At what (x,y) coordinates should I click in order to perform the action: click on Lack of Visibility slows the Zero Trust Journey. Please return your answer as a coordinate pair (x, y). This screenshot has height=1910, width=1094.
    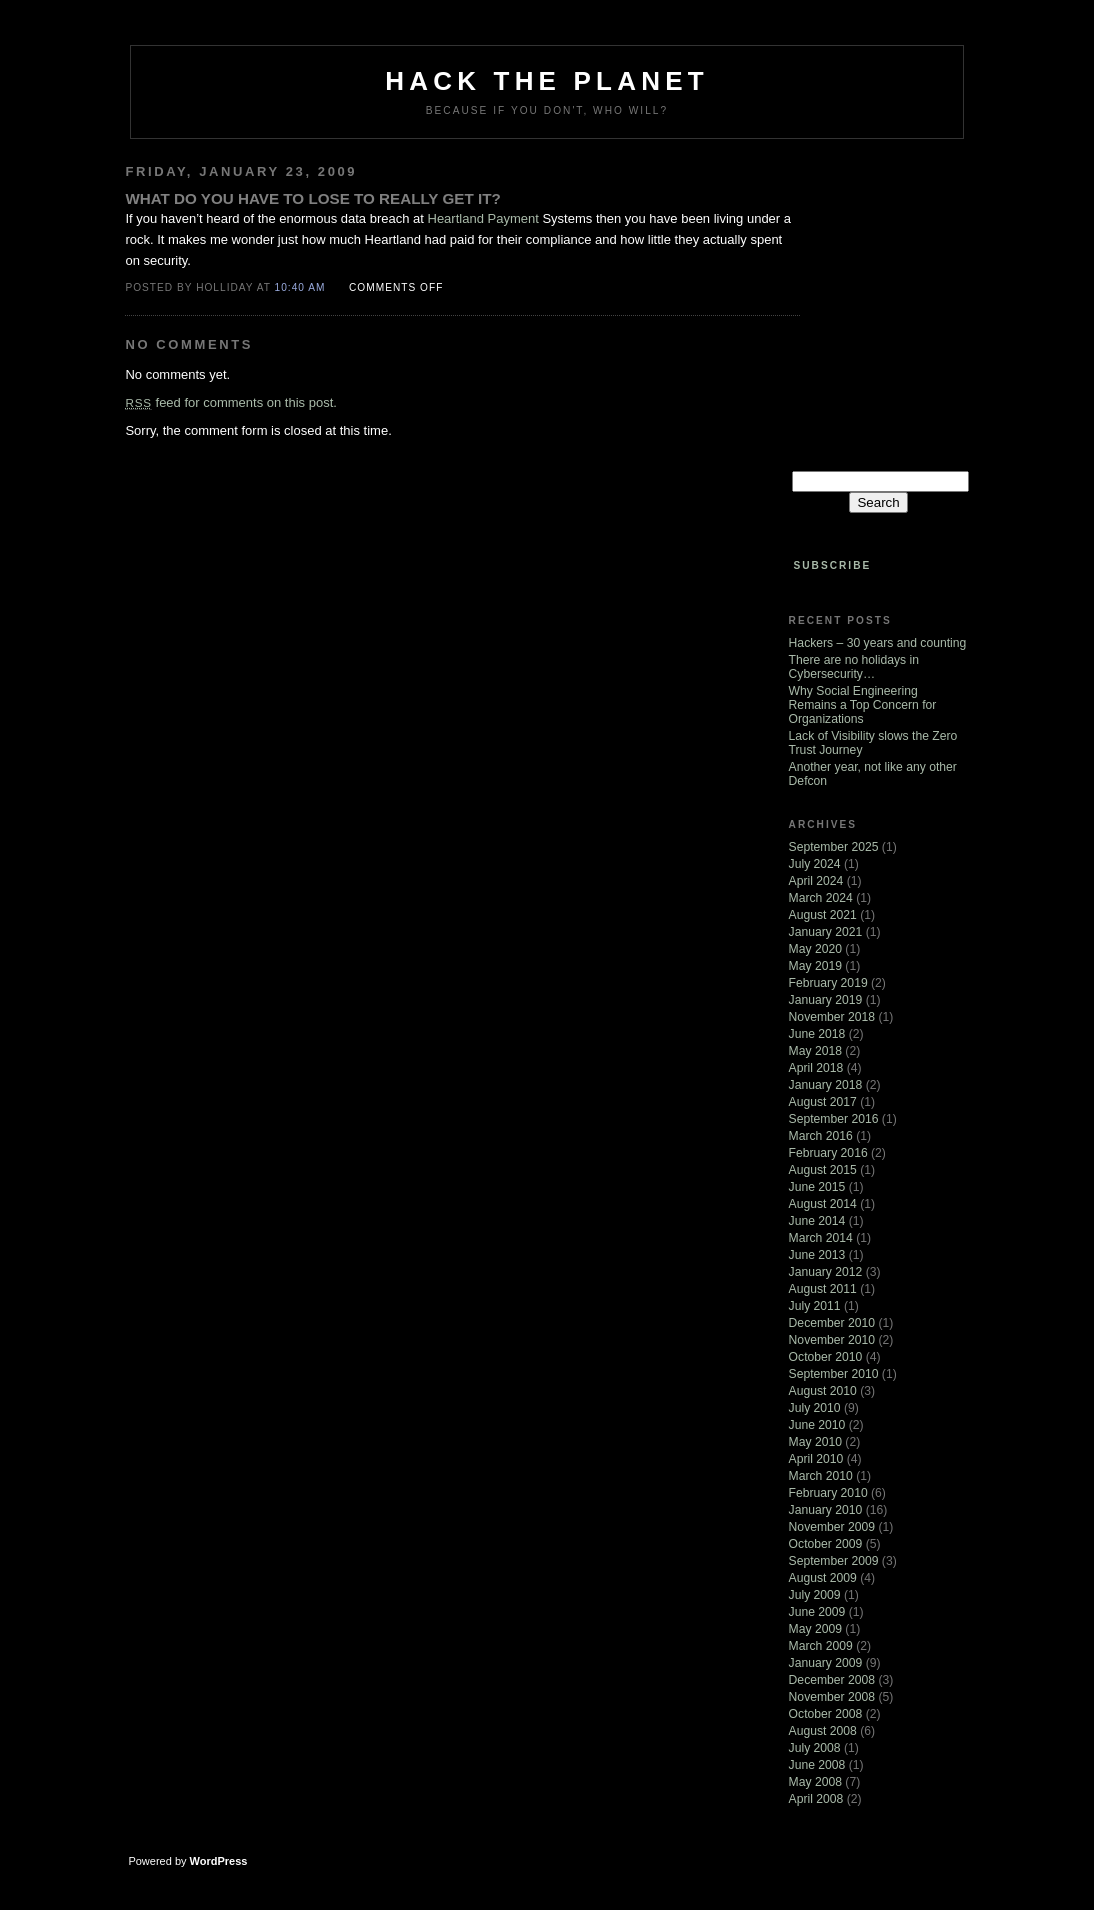
    Looking at the image, I should click on (873, 743).